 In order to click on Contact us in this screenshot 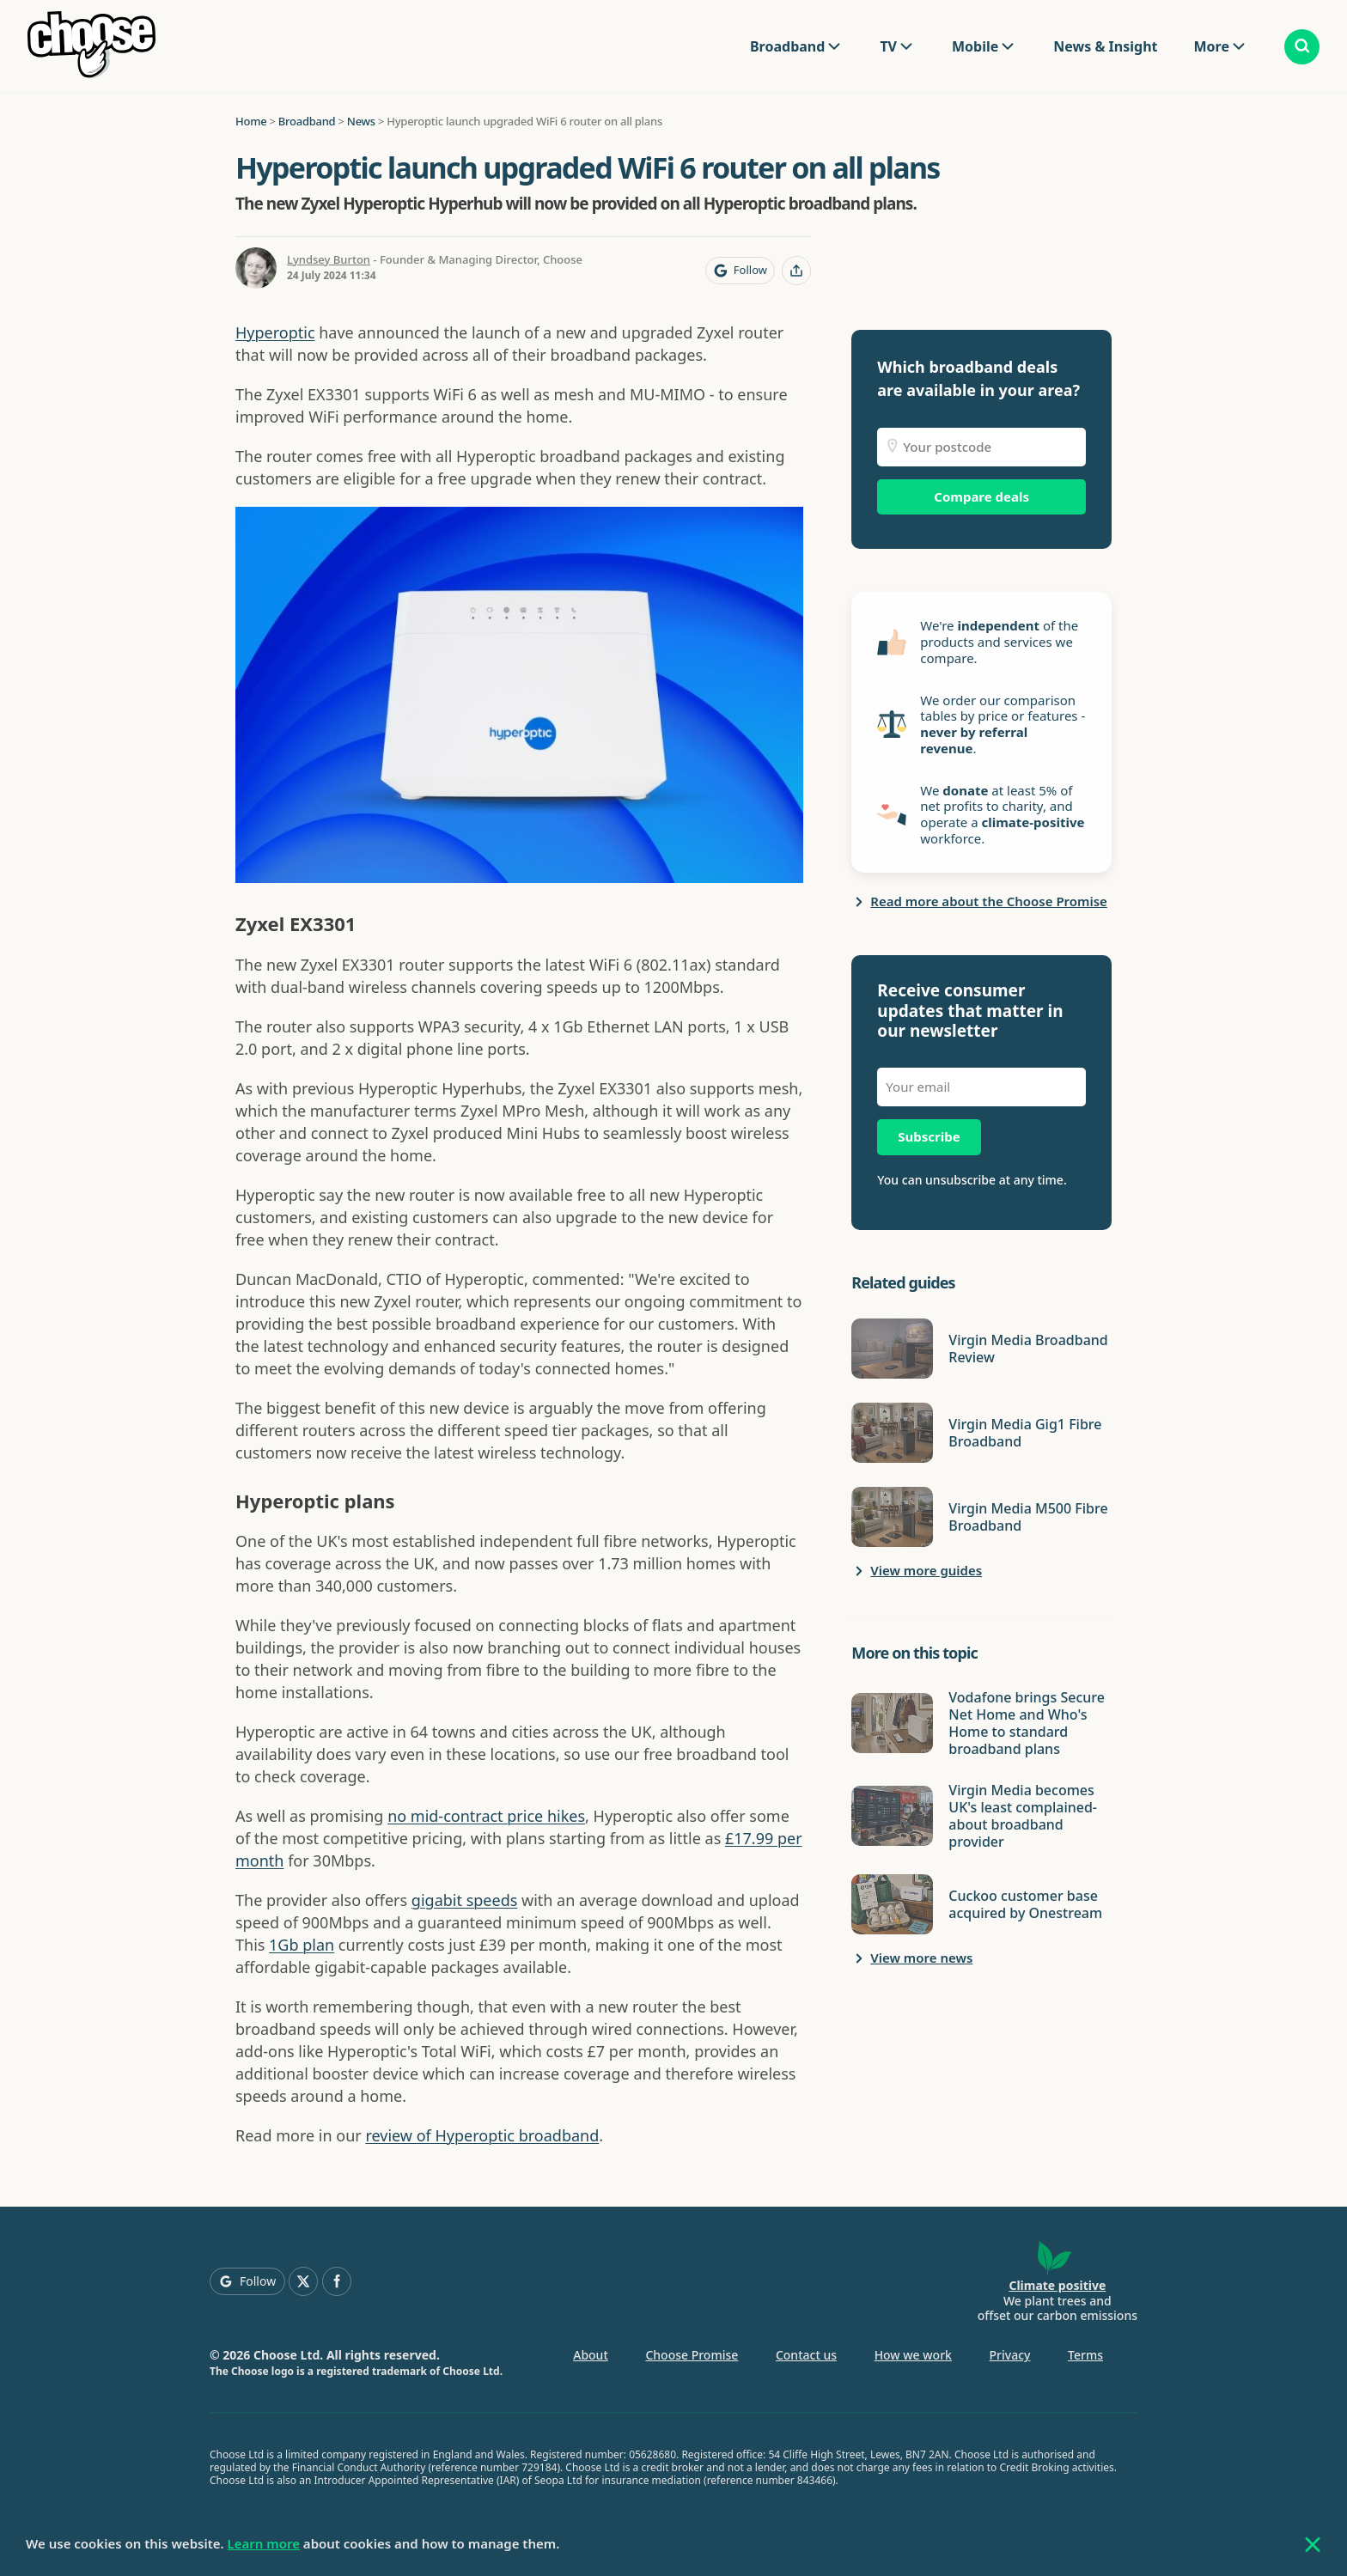, I will do `click(806, 2355)`.